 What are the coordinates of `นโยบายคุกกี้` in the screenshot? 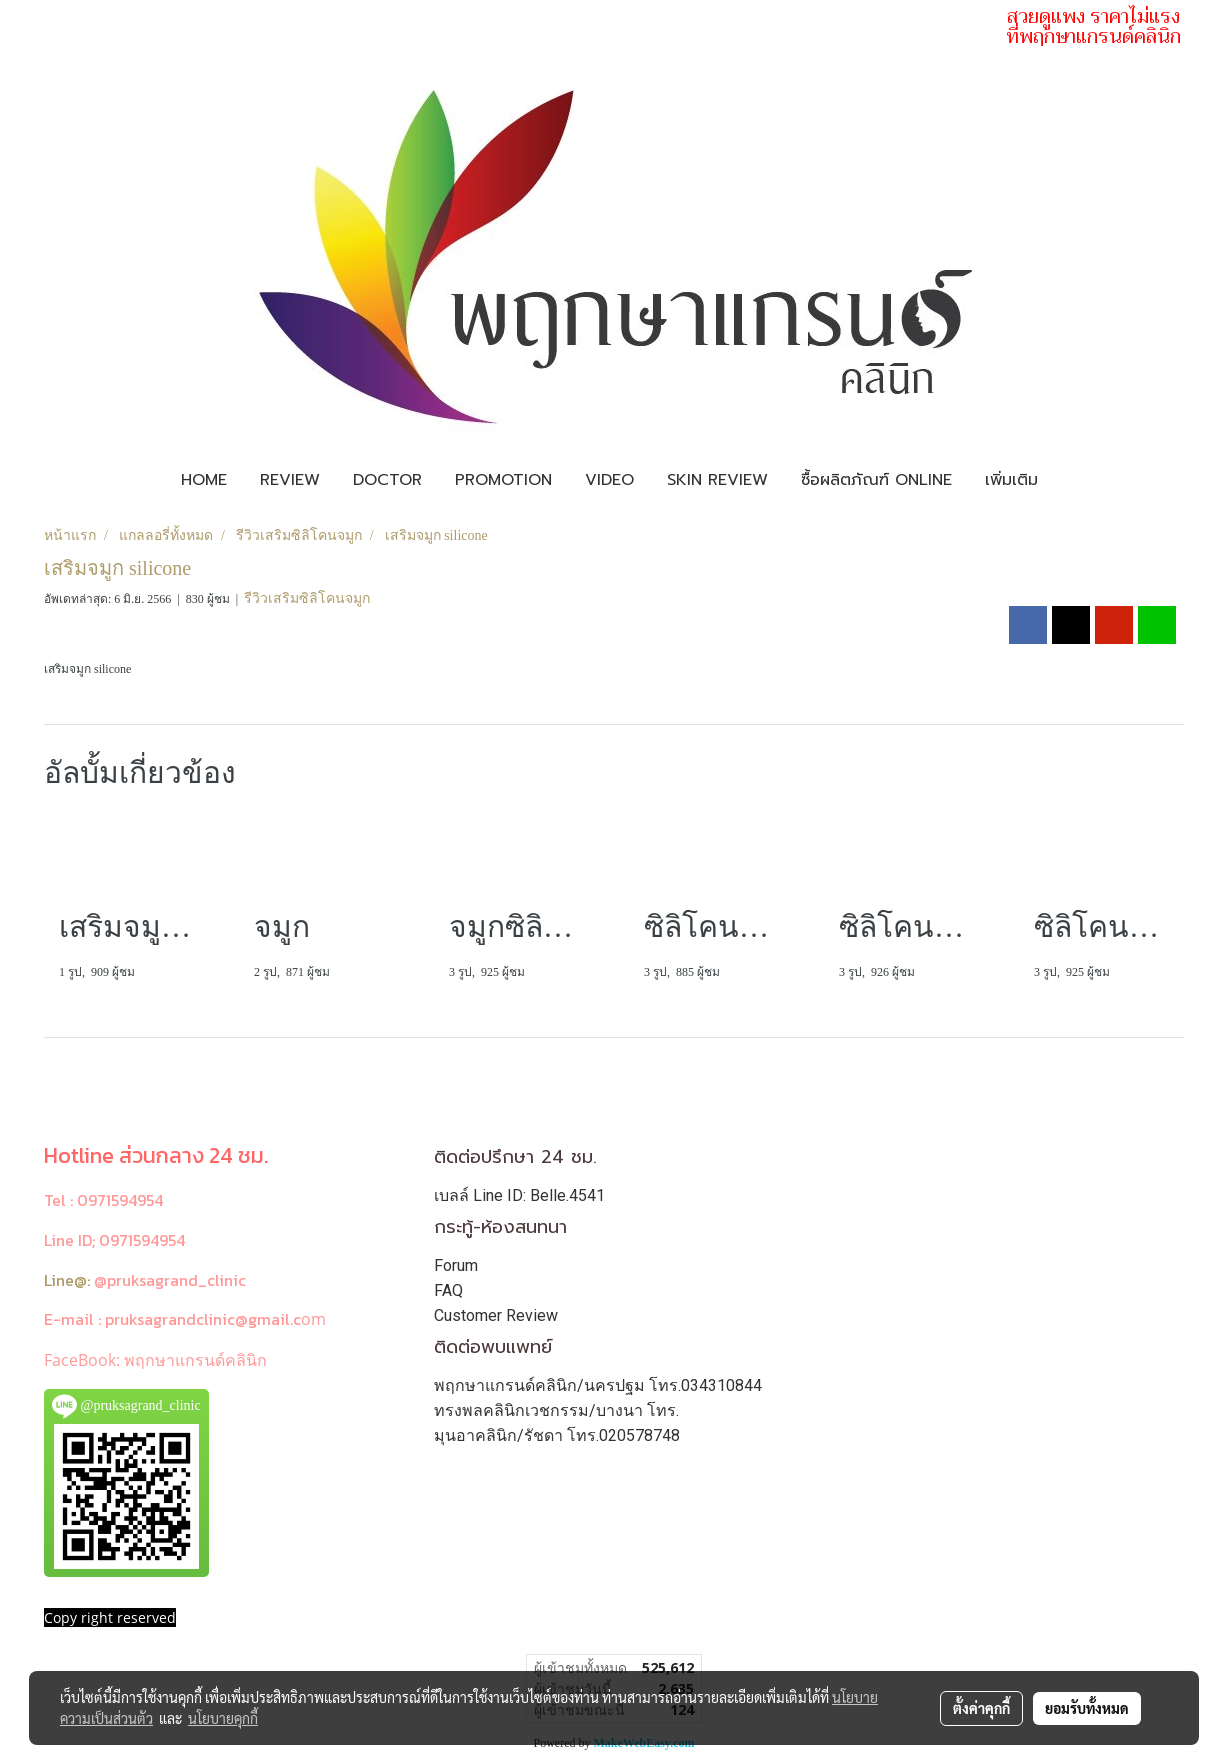 It's located at (223, 1718).